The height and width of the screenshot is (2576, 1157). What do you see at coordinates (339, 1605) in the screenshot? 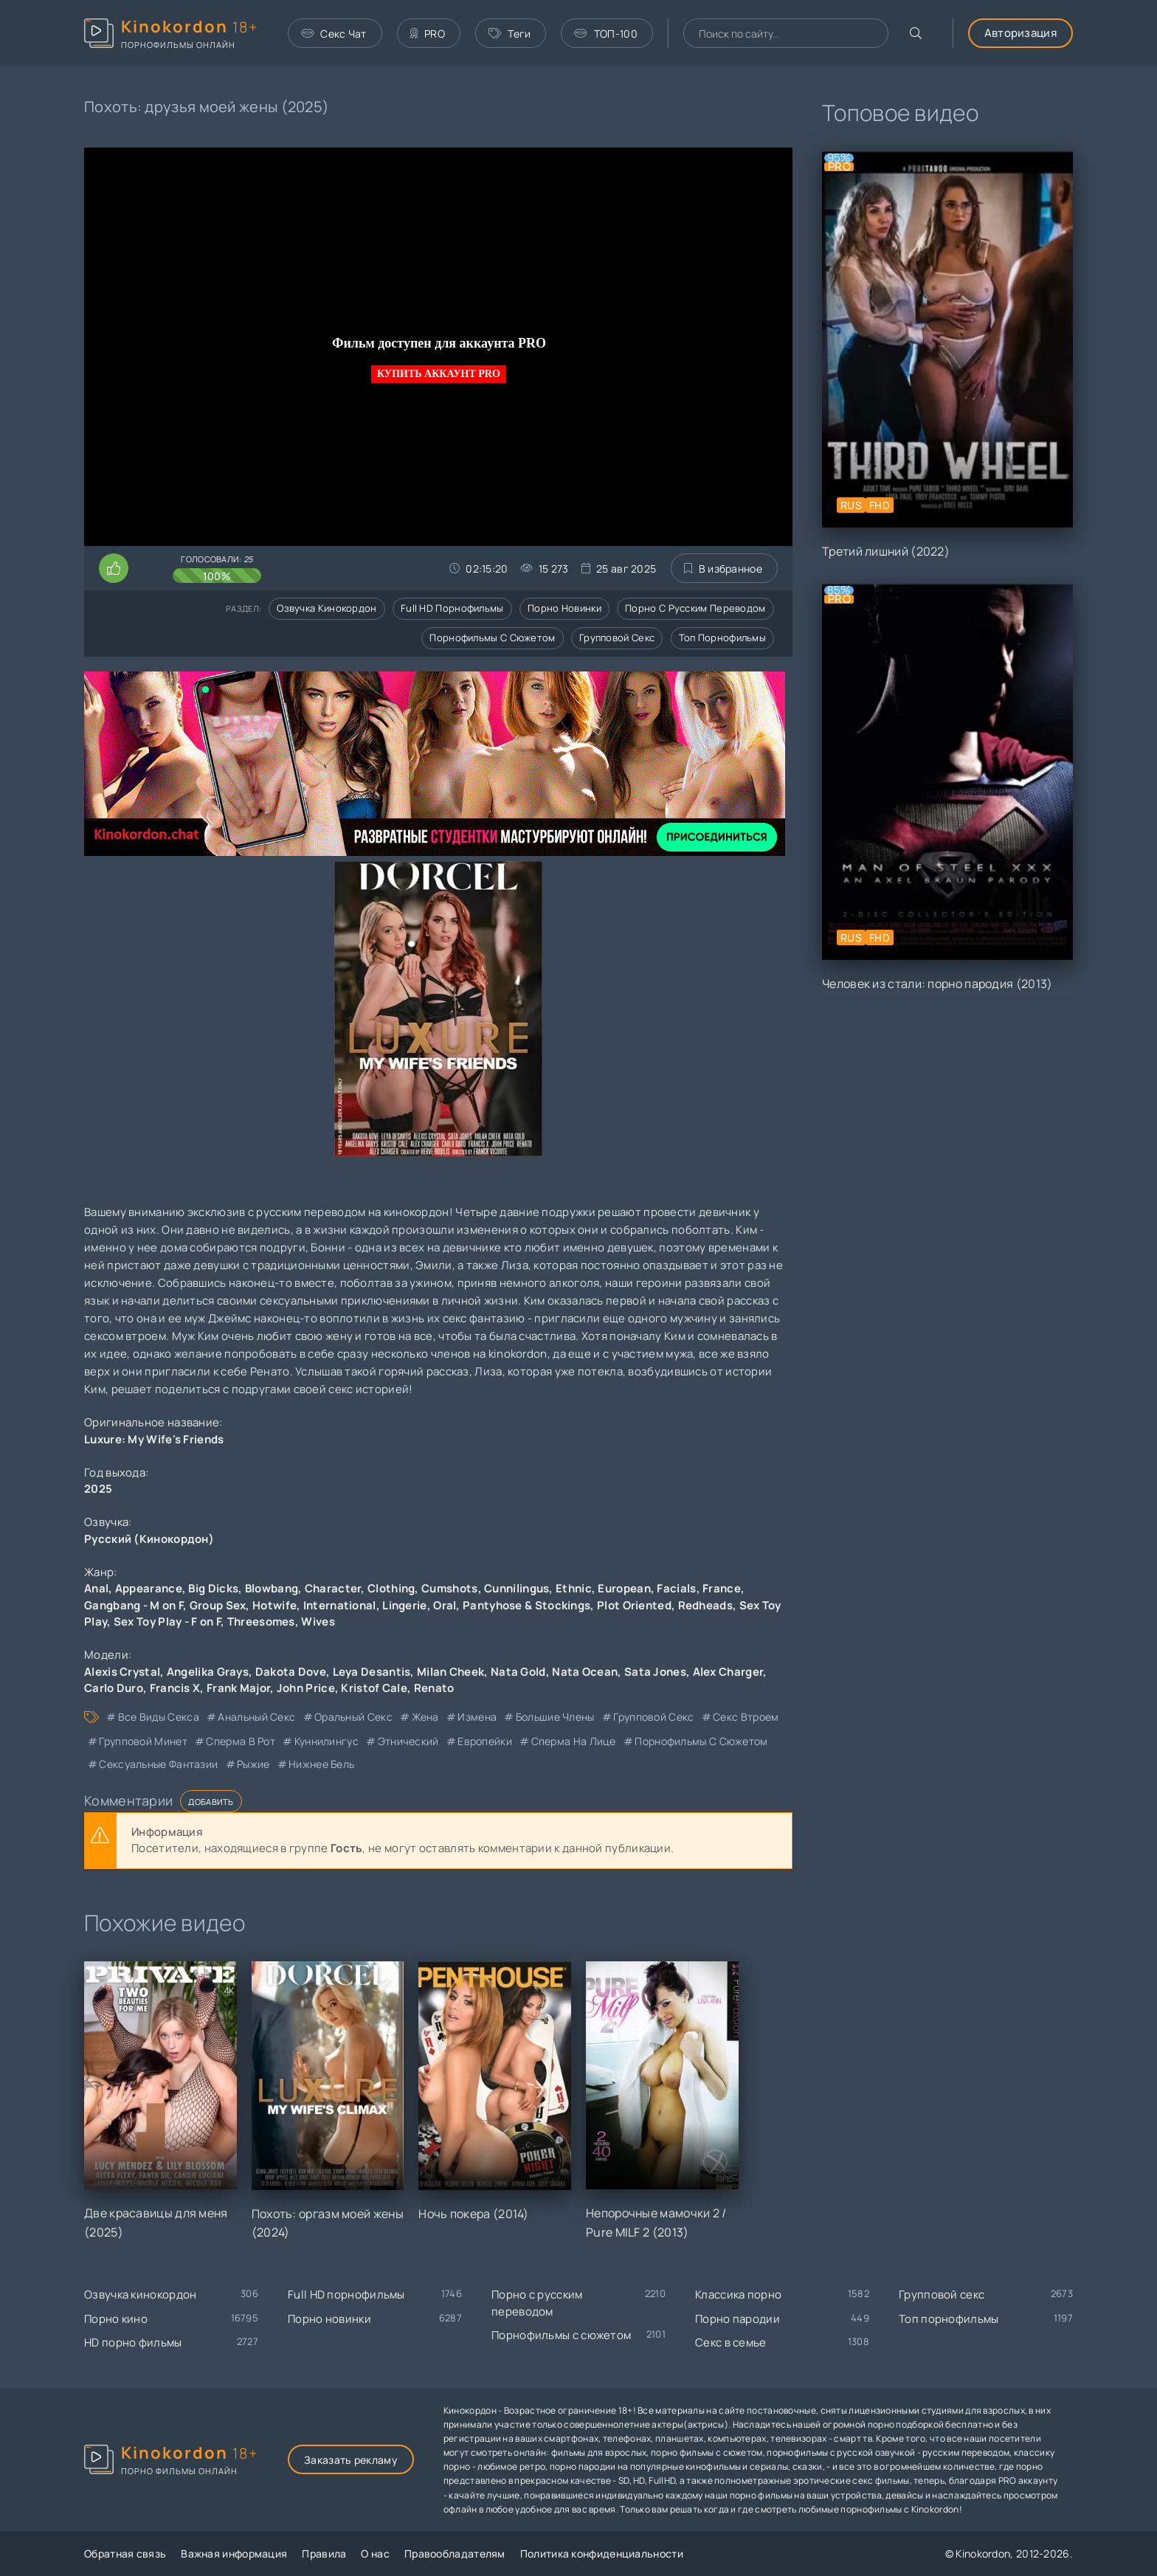
I see `International` at bounding box center [339, 1605].